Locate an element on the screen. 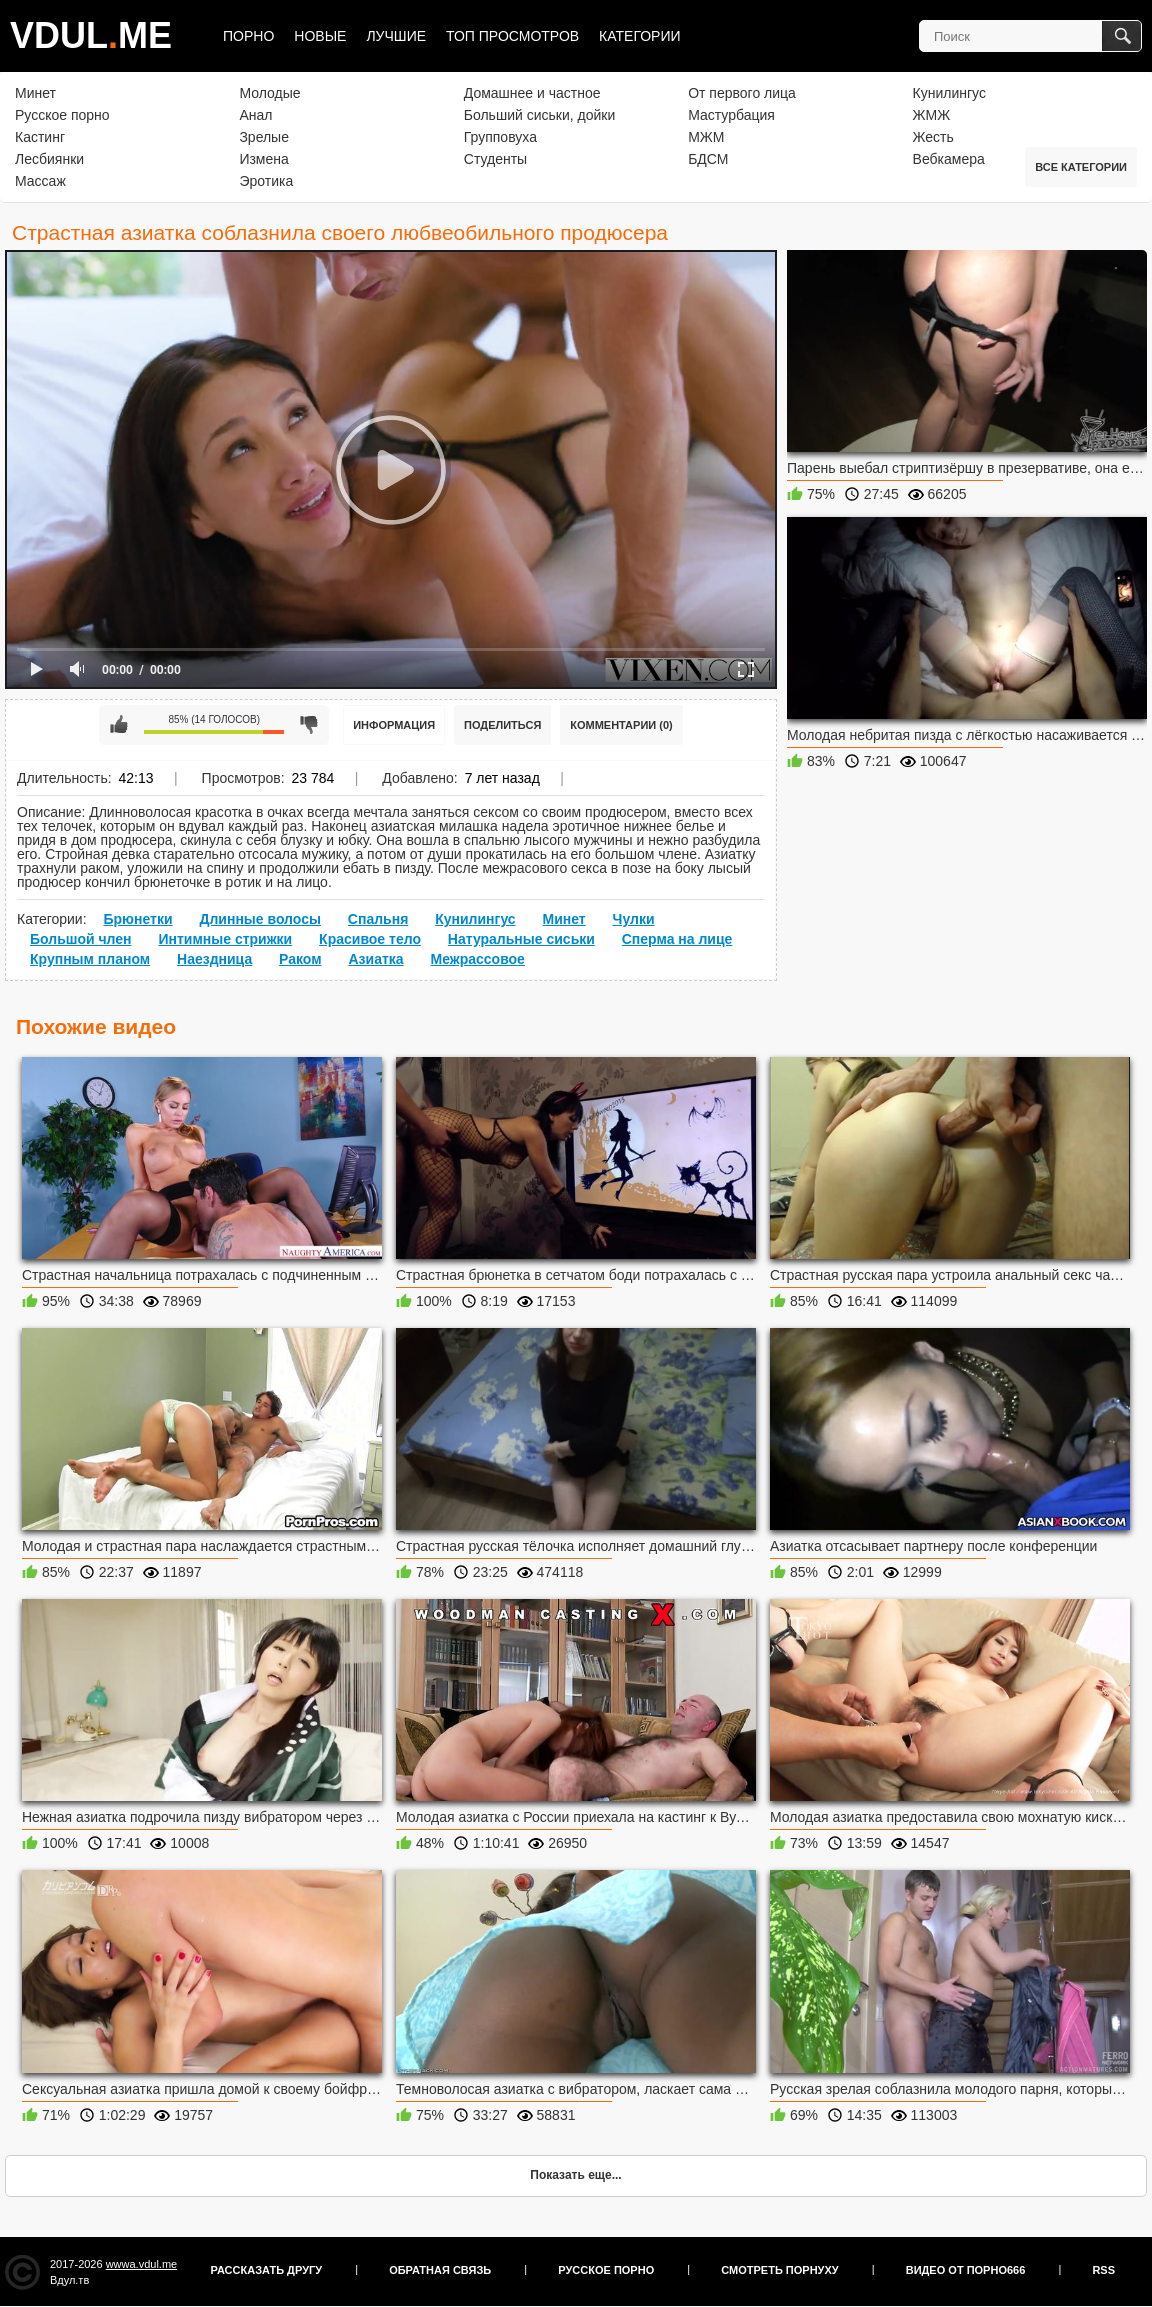  От первого лица is located at coordinates (742, 93).